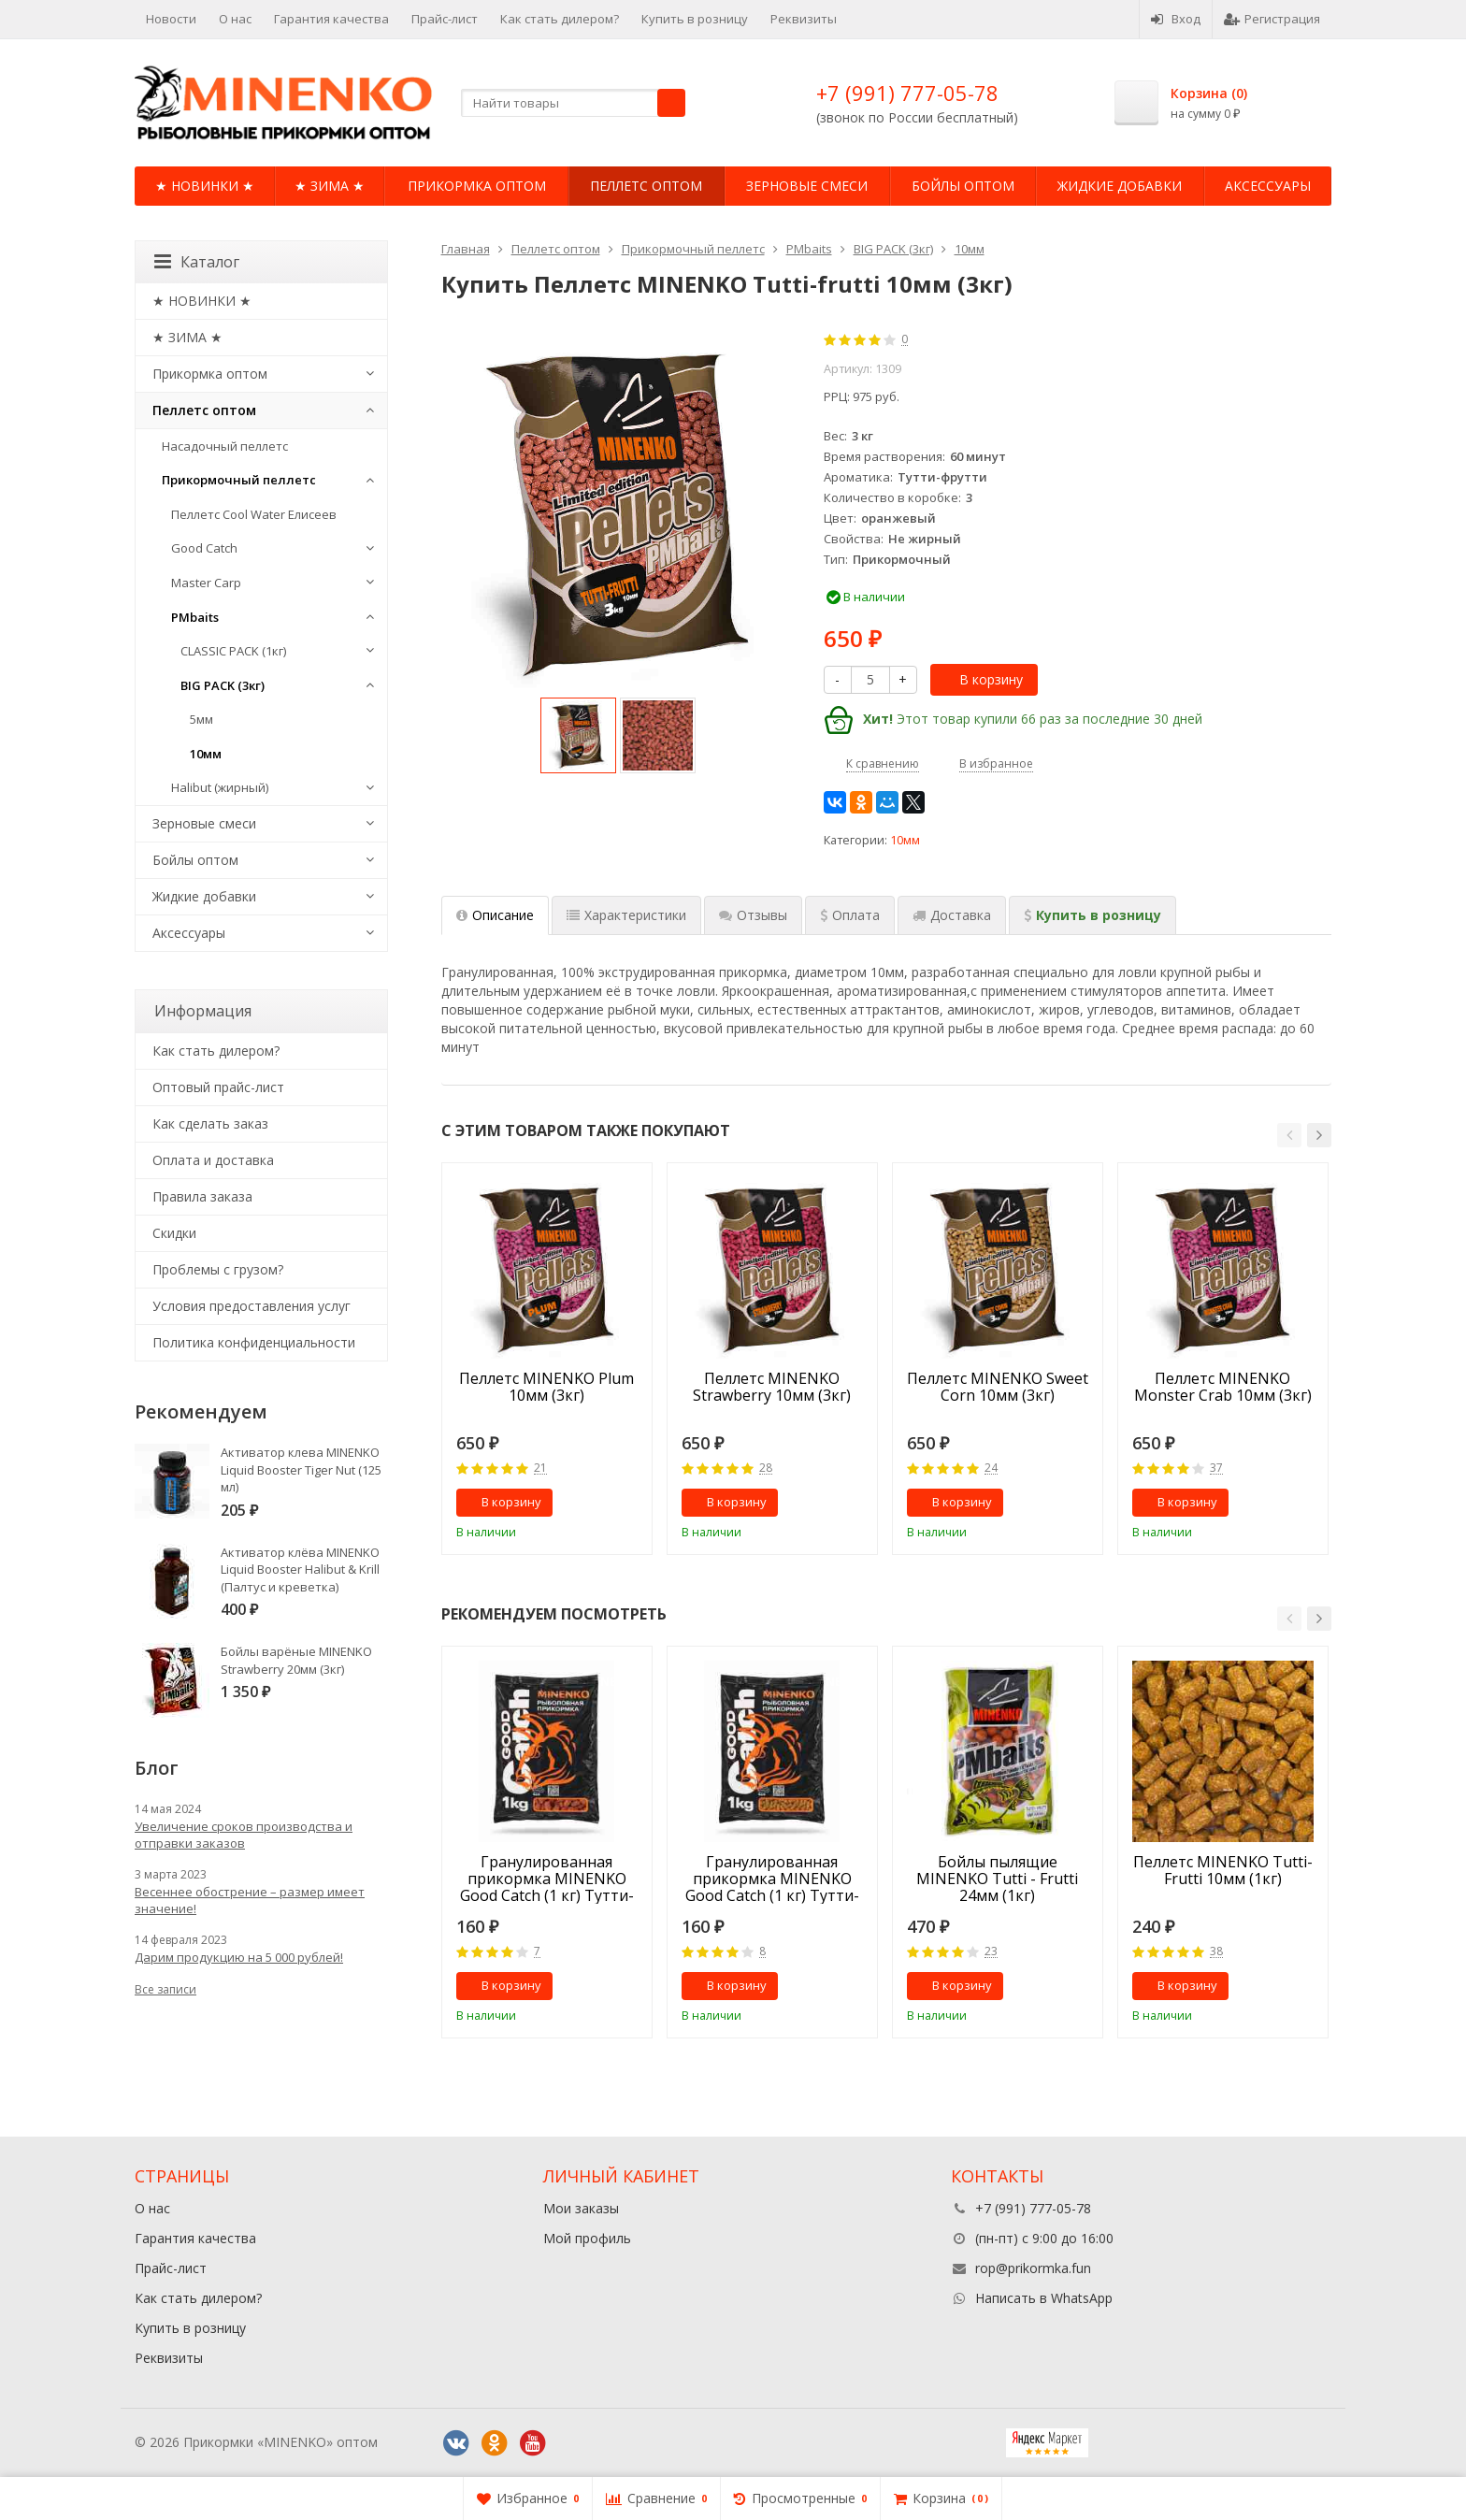 Image resolution: width=1466 pixels, height=2520 pixels. Describe the element at coordinates (626, 915) in the screenshot. I see `Характеристики [tab]` at that location.